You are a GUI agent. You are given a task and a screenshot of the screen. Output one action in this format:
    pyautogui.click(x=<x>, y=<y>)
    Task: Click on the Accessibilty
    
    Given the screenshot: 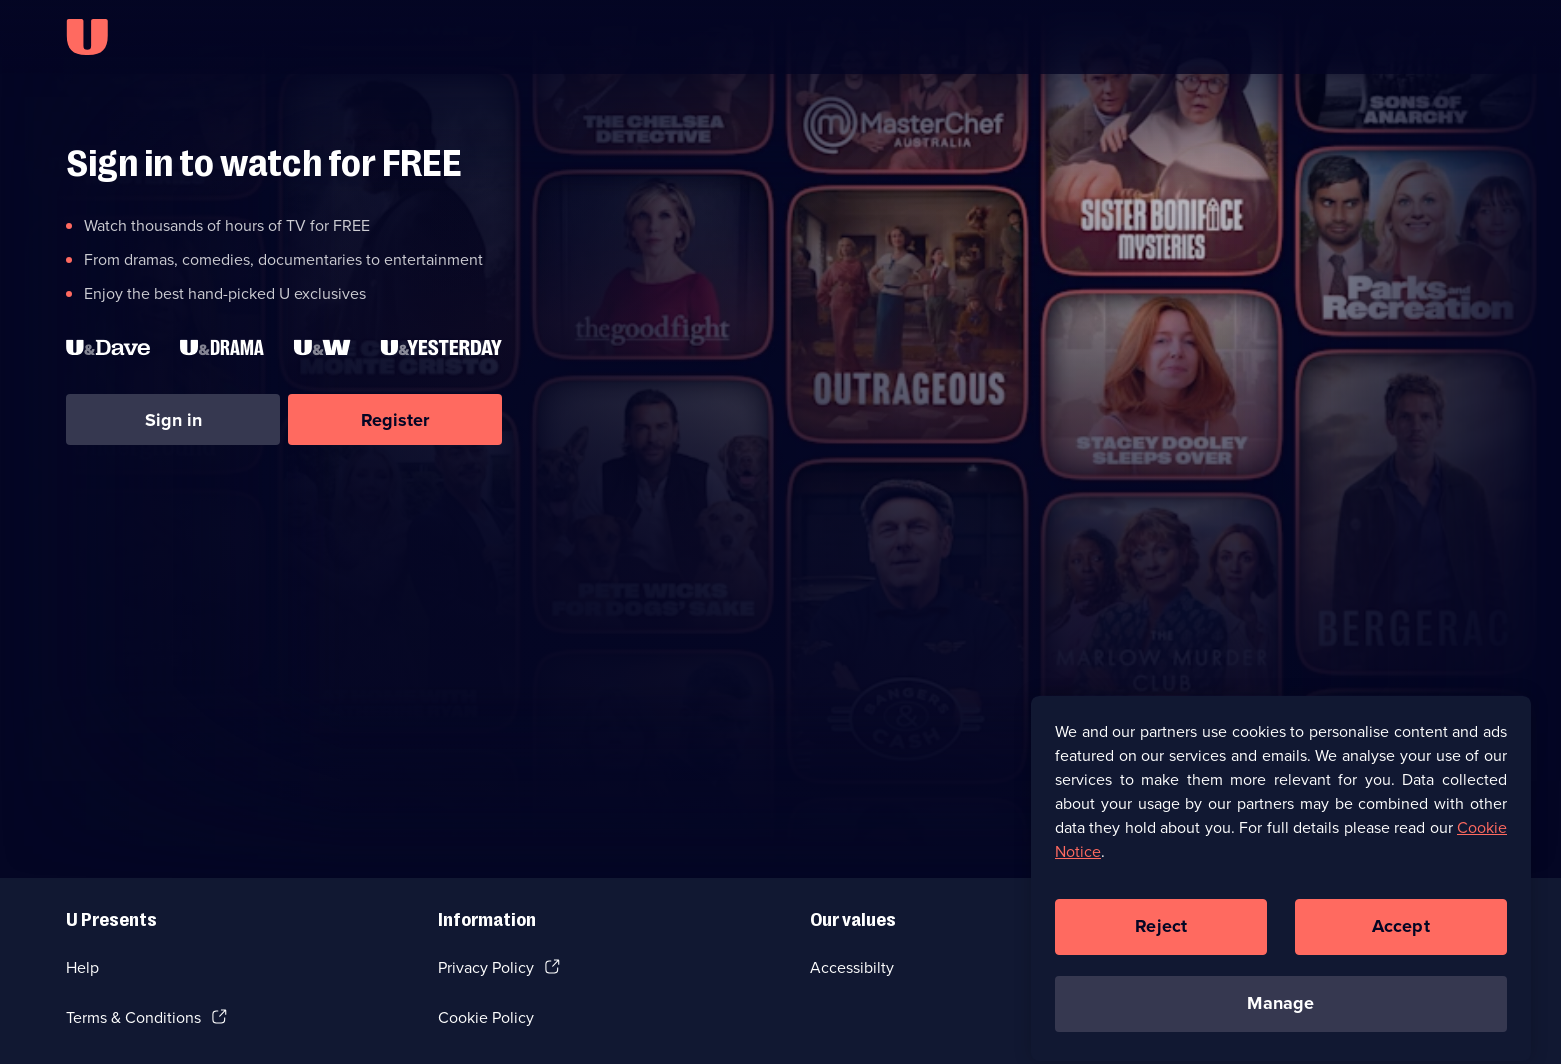 What is the action you would take?
    pyautogui.click(x=852, y=967)
    